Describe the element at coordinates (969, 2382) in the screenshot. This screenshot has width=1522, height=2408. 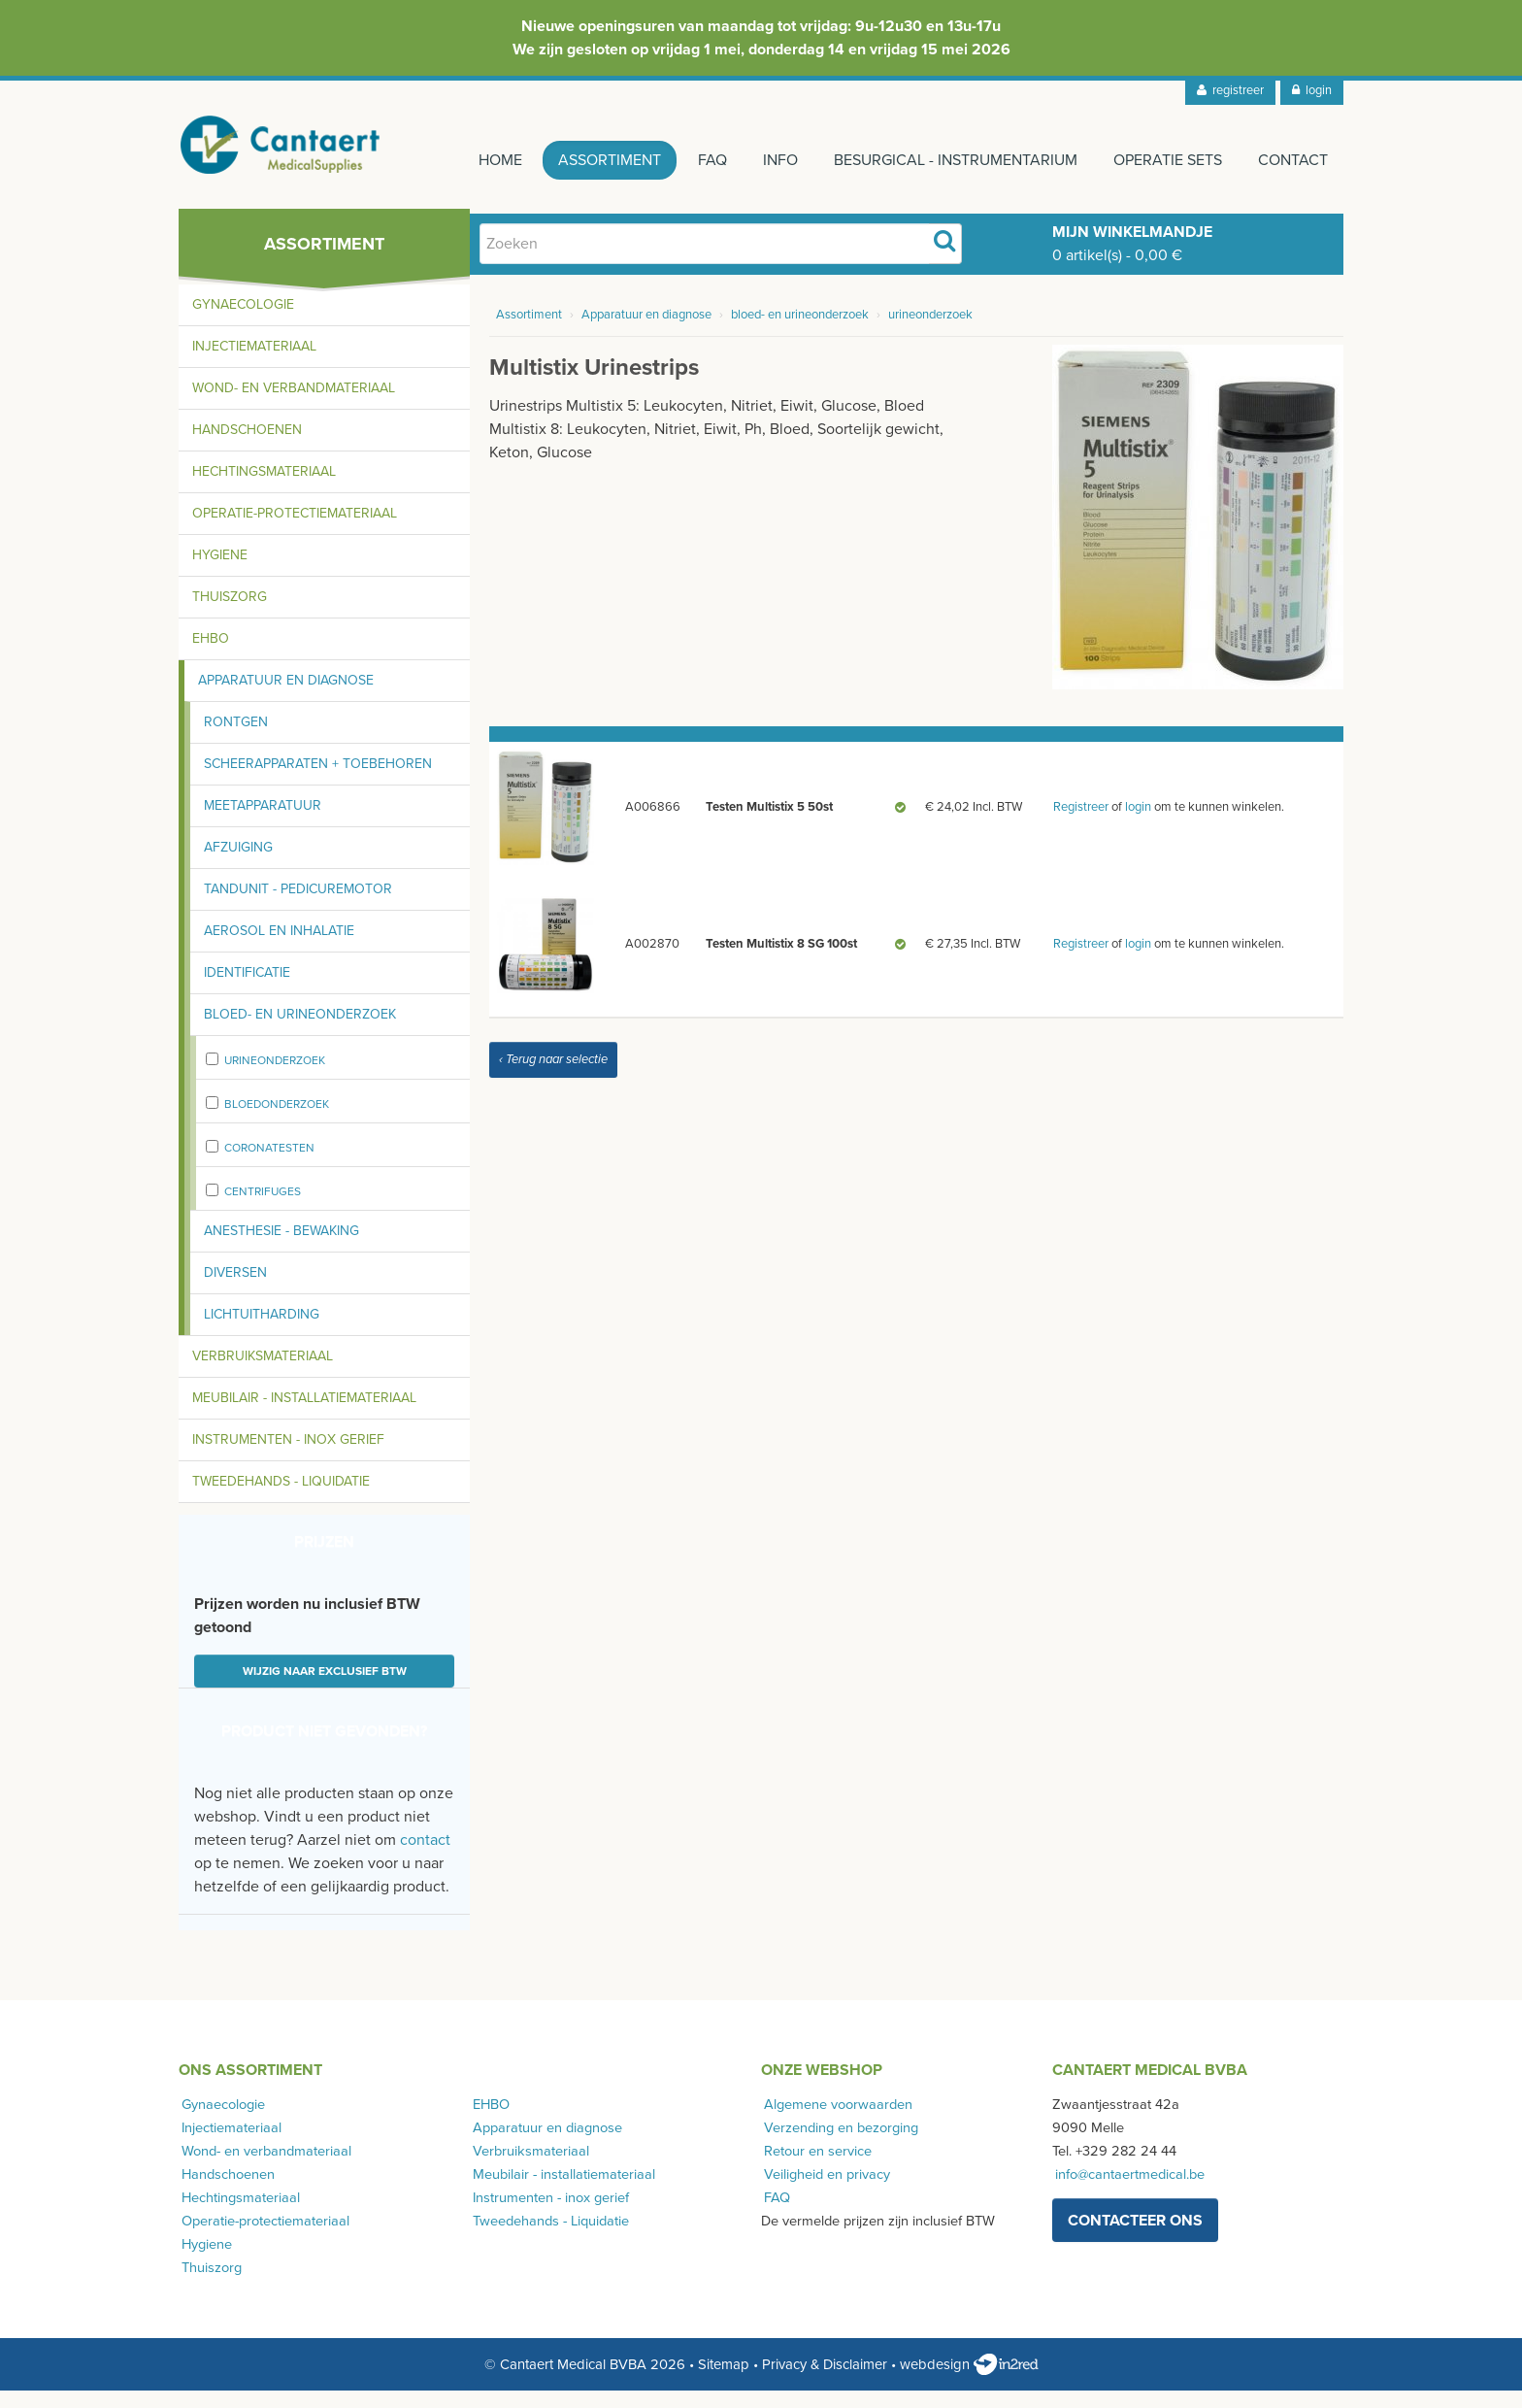
I see `webdesign` at that location.